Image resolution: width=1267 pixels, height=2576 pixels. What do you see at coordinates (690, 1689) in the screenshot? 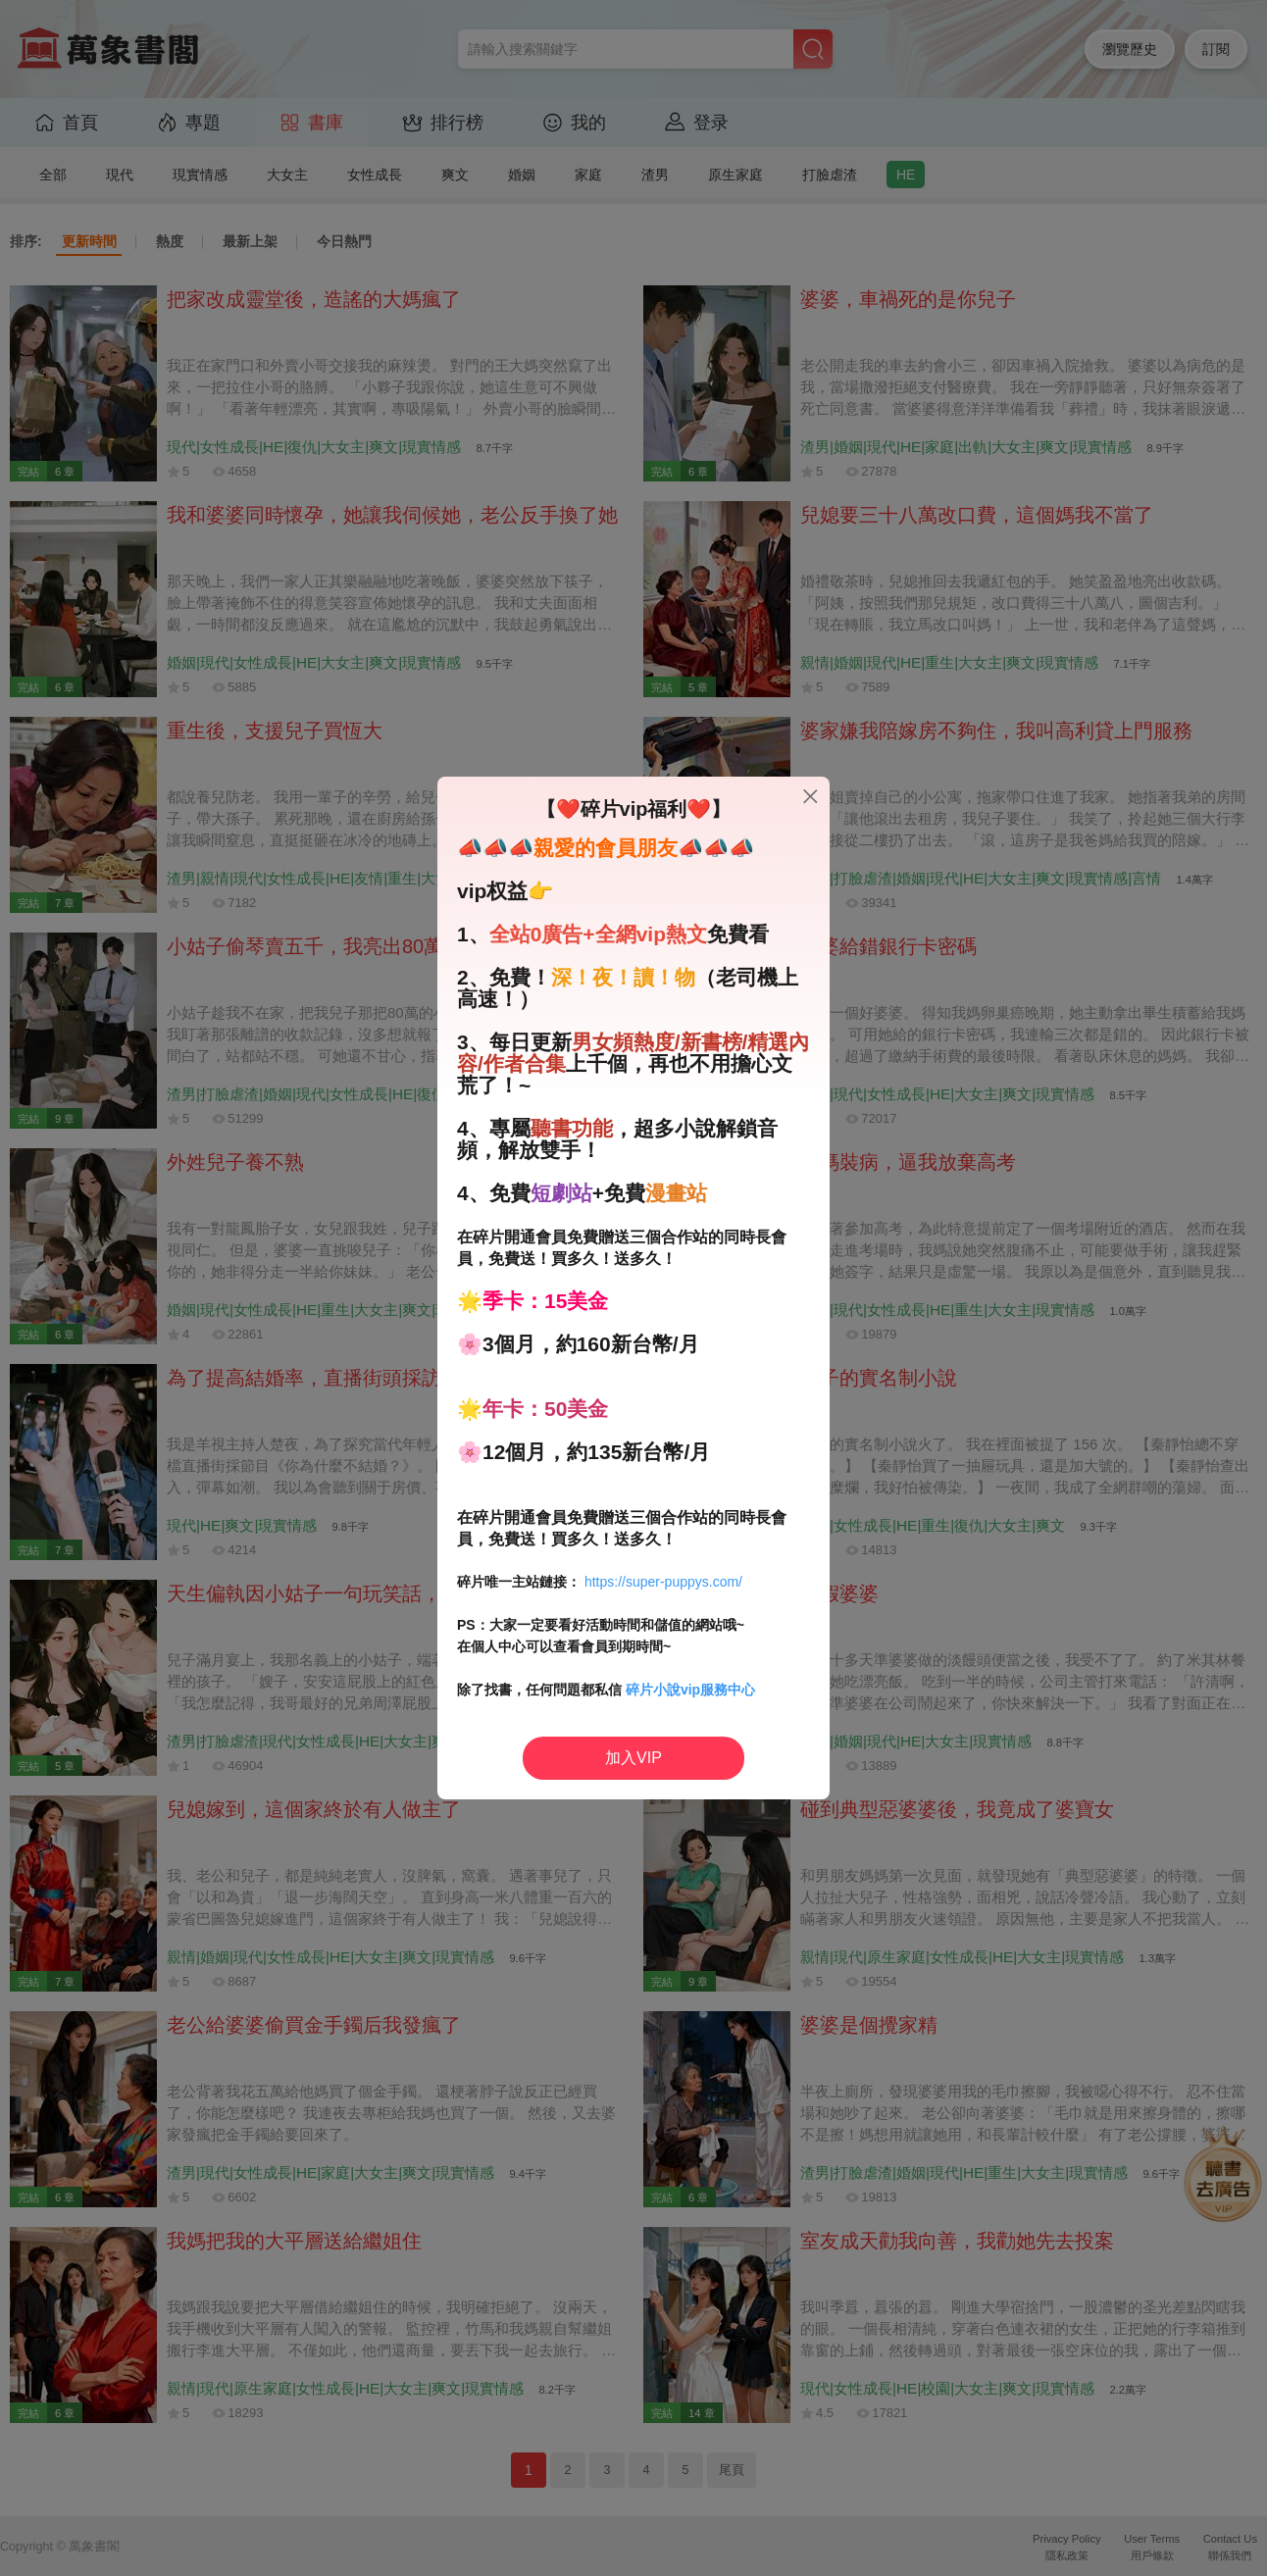
I see `碎片小說vip服務中心` at bounding box center [690, 1689].